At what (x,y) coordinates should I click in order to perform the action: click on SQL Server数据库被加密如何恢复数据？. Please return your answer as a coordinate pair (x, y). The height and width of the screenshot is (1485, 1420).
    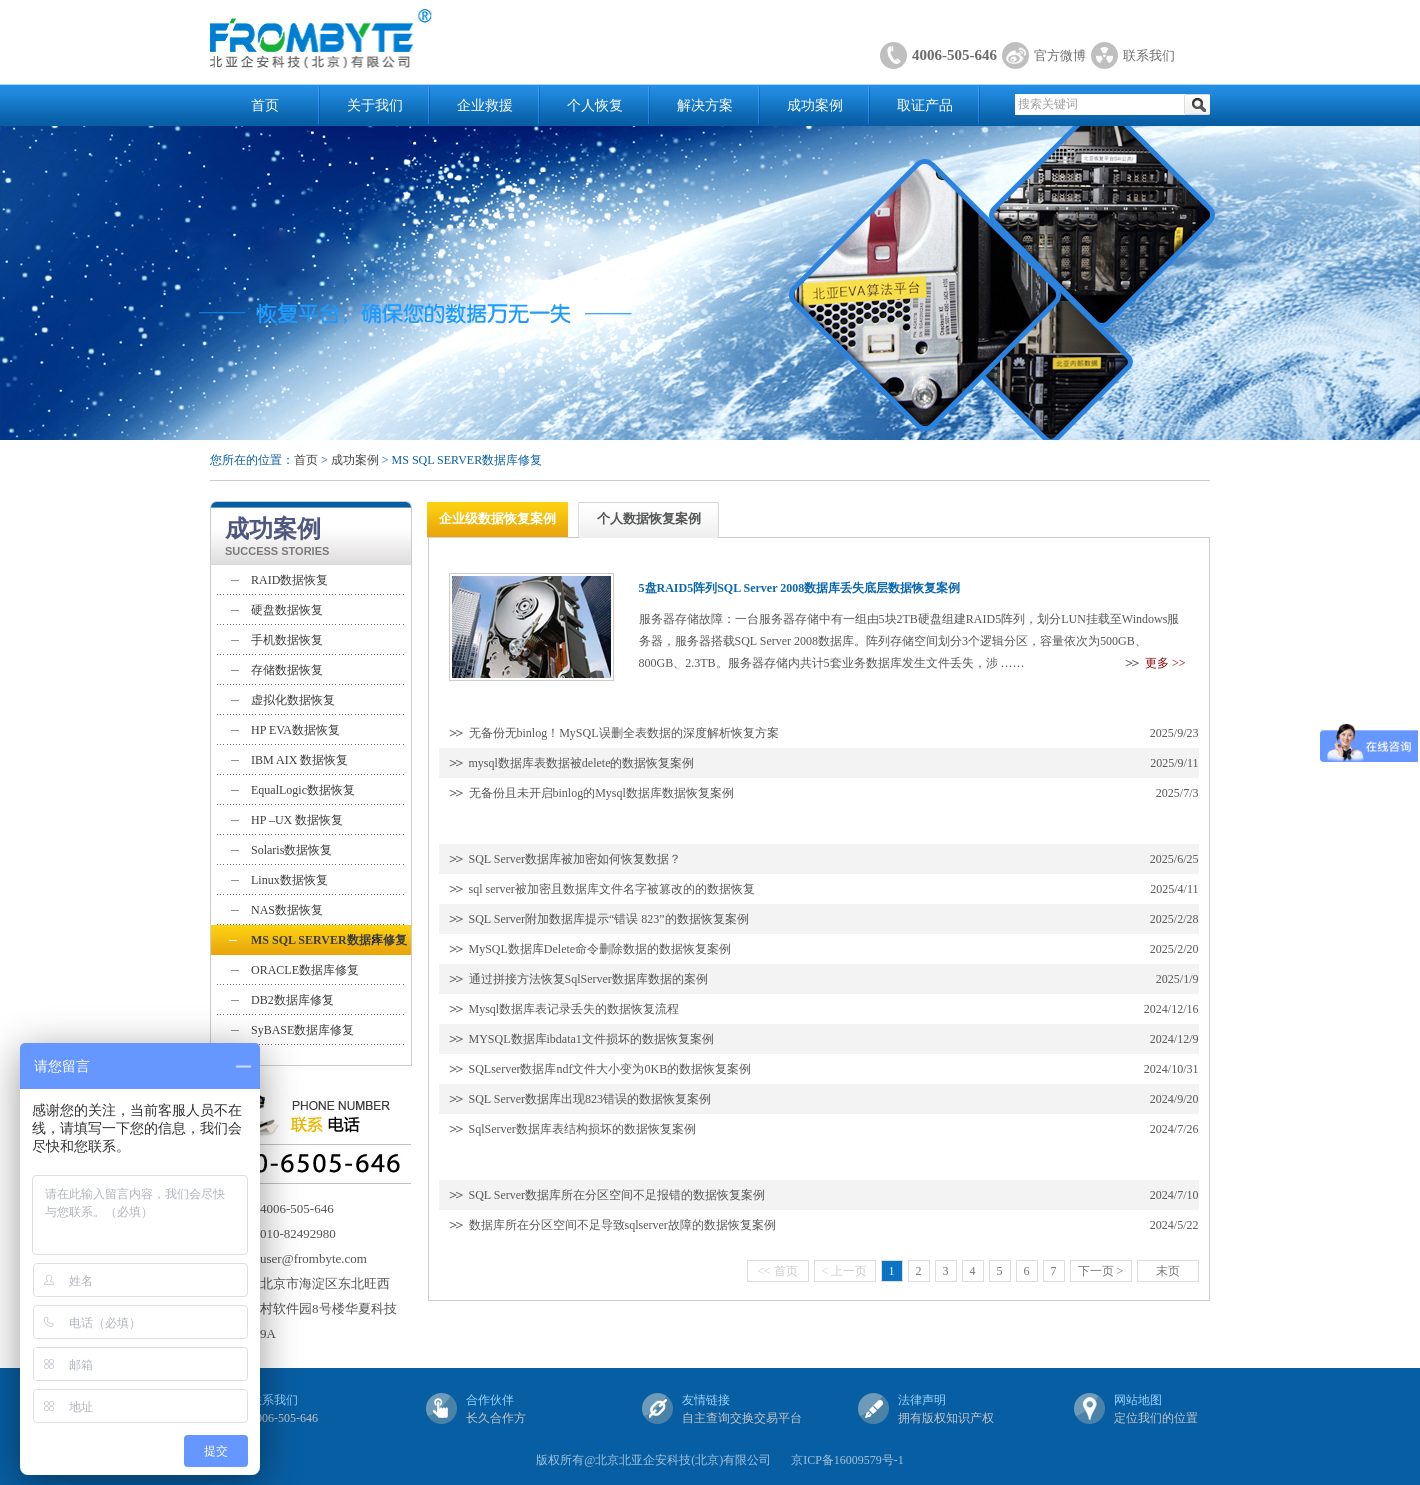
    Looking at the image, I should click on (575, 859).